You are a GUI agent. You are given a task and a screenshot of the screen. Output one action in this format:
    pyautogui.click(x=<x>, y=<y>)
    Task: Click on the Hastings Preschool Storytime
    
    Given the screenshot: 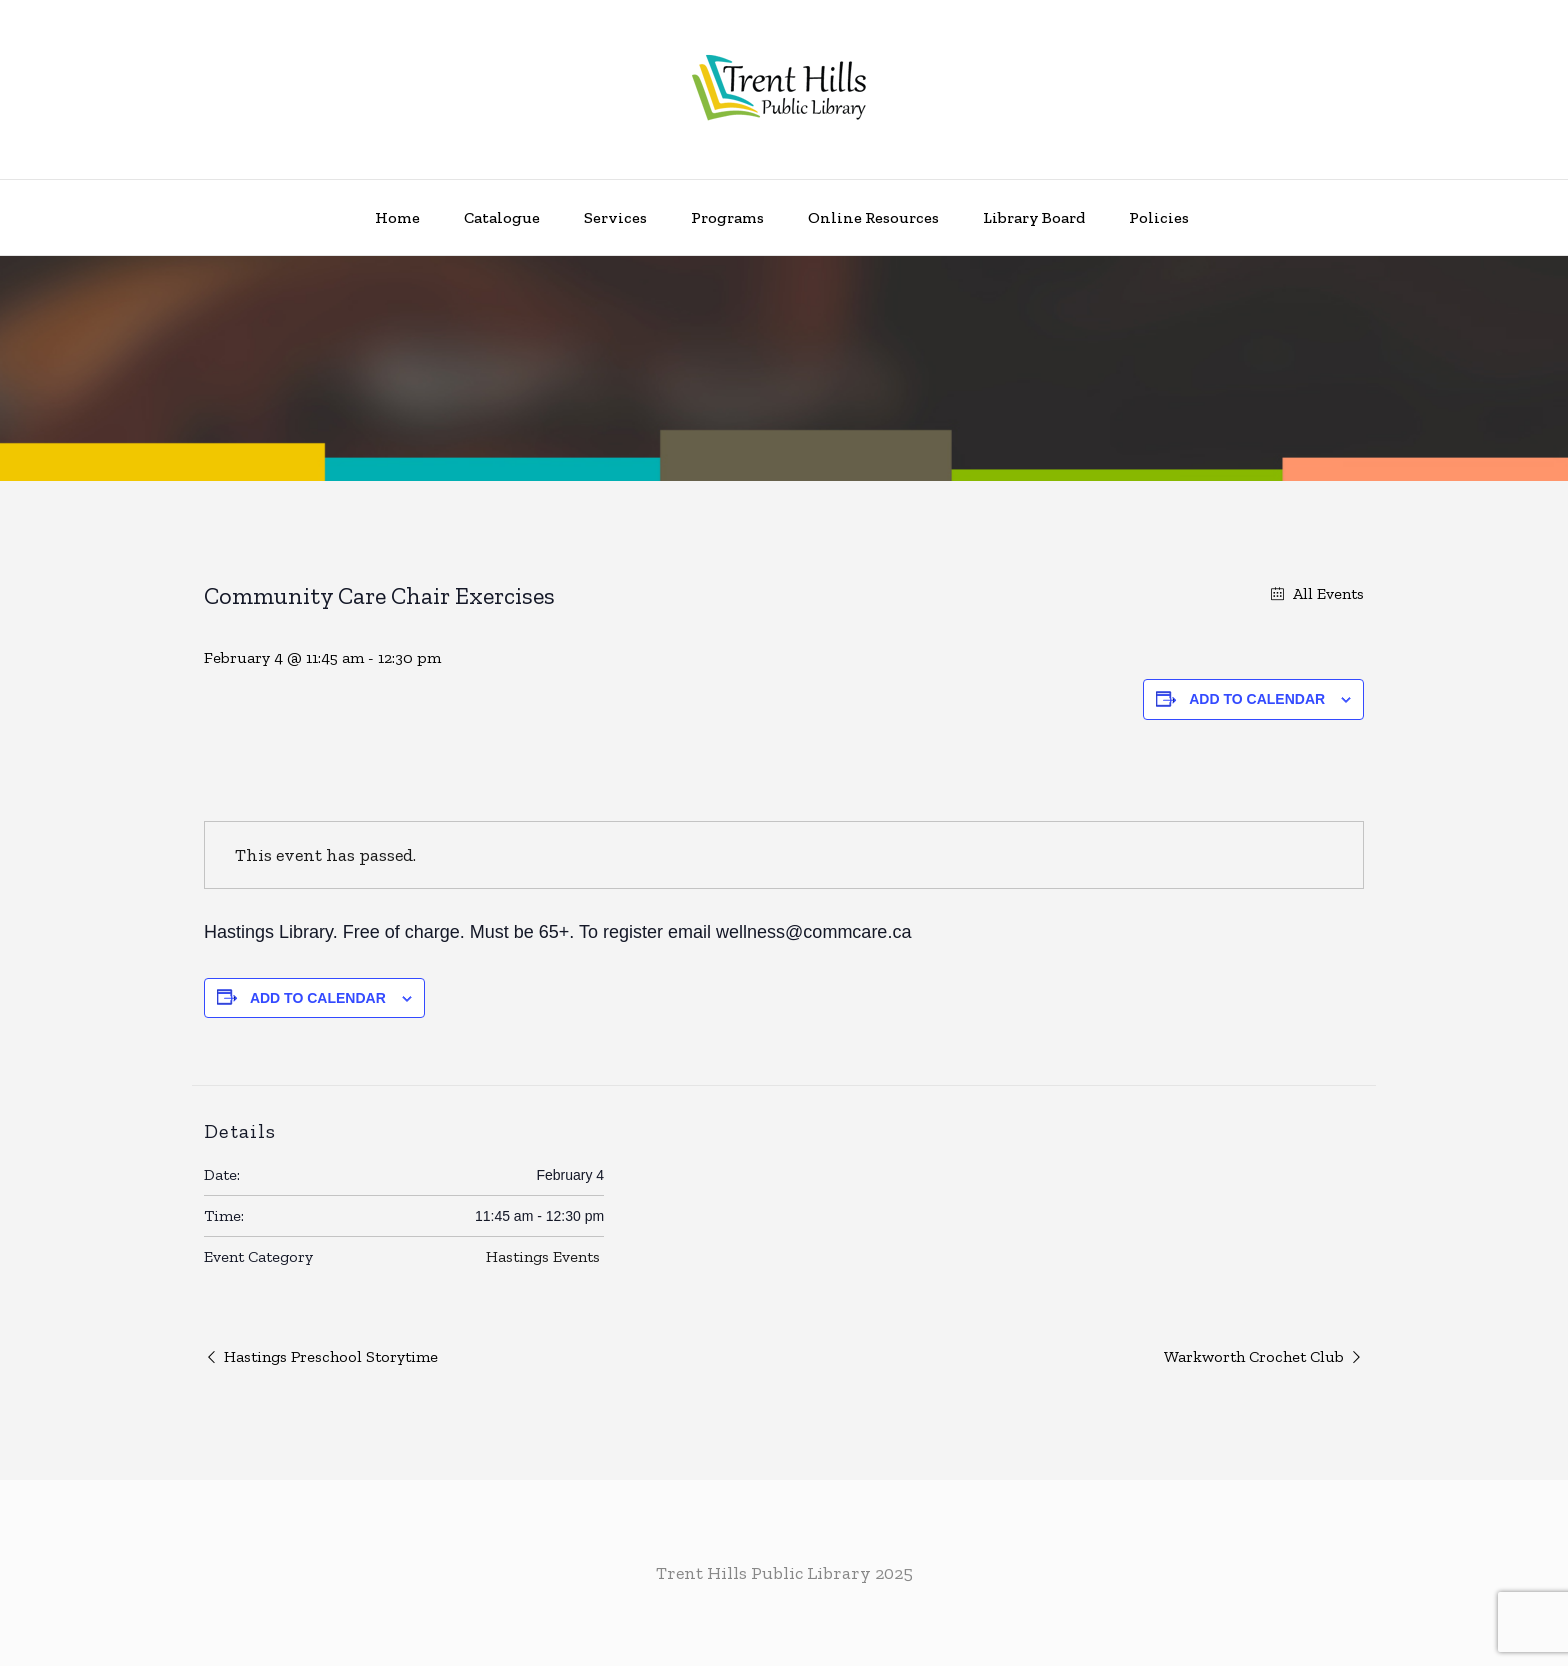 What is the action you would take?
    pyautogui.click(x=331, y=1356)
    